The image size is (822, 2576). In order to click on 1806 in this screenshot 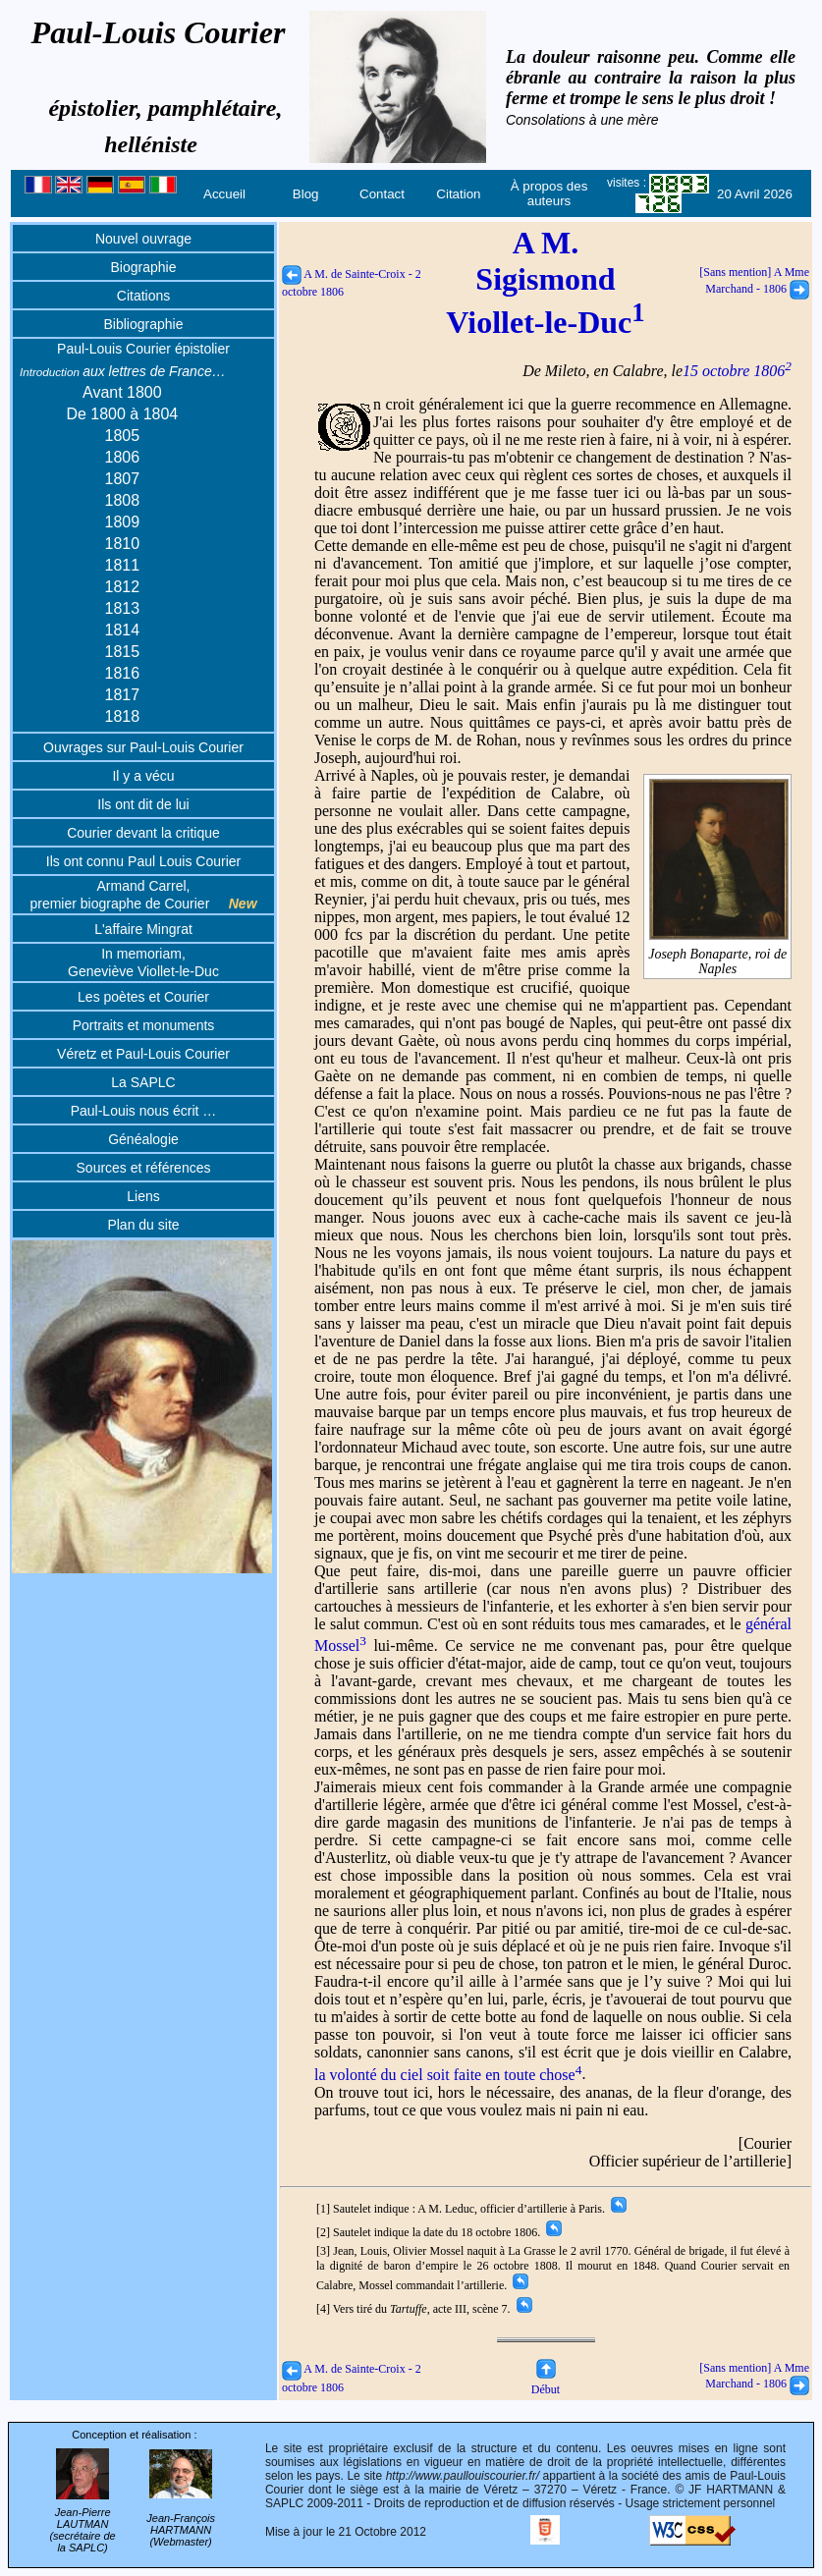, I will do `click(122, 457)`.